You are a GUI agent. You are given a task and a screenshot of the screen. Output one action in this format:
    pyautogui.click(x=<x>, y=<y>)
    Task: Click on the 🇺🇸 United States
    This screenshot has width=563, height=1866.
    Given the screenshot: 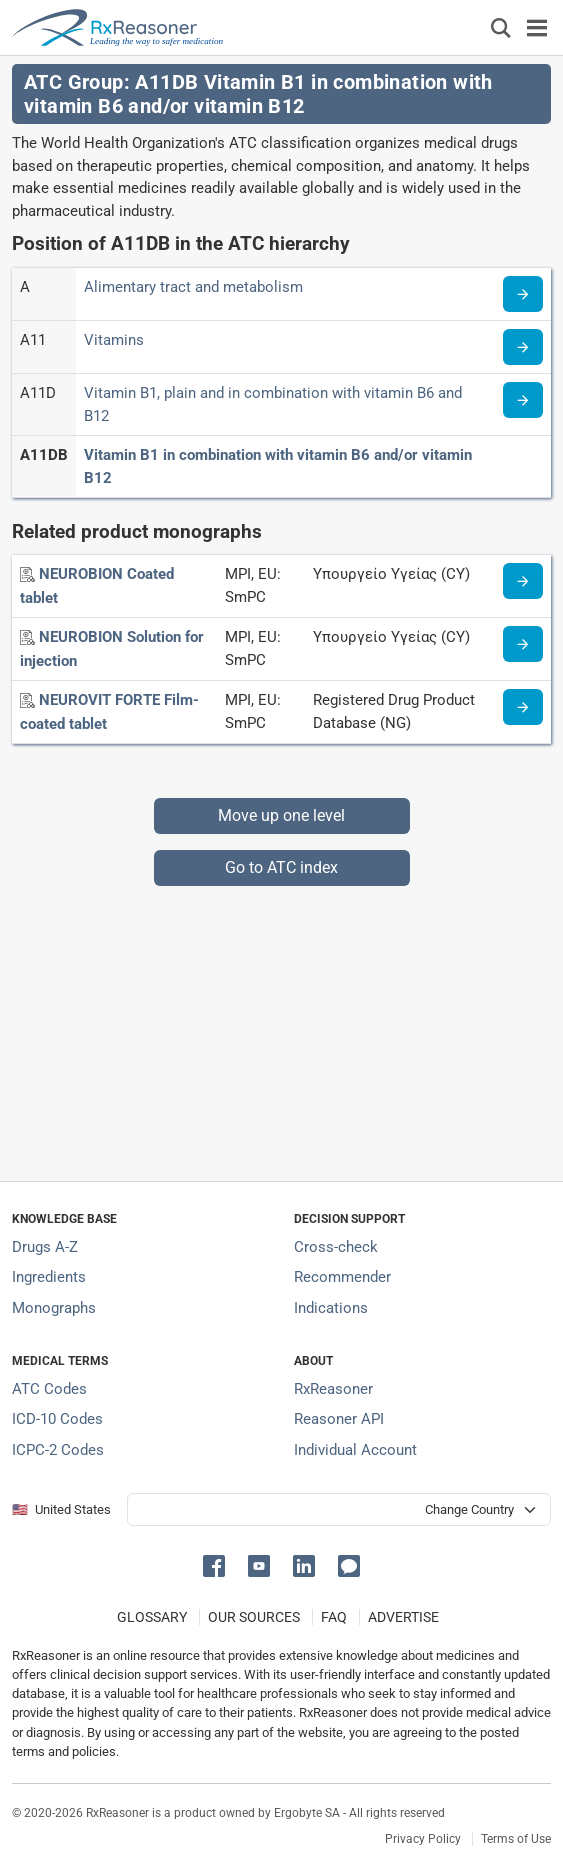 What is the action you would take?
    pyautogui.click(x=61, y=1509)
    